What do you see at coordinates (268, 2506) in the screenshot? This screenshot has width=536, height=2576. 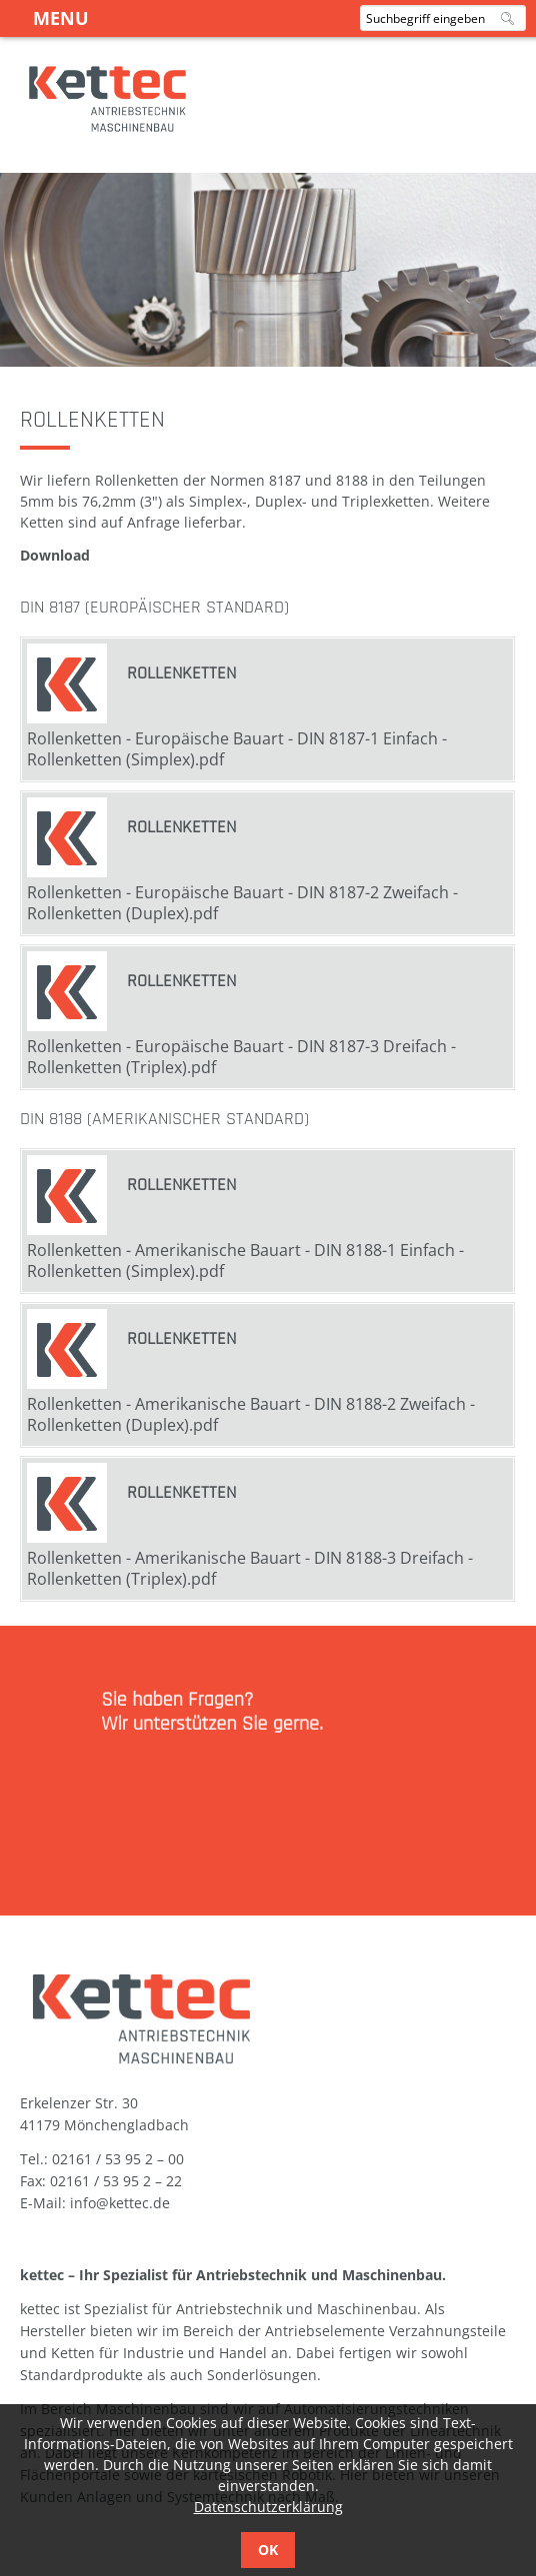 I see `Datenschutzerklärung` at bounding box center [268, 2506].